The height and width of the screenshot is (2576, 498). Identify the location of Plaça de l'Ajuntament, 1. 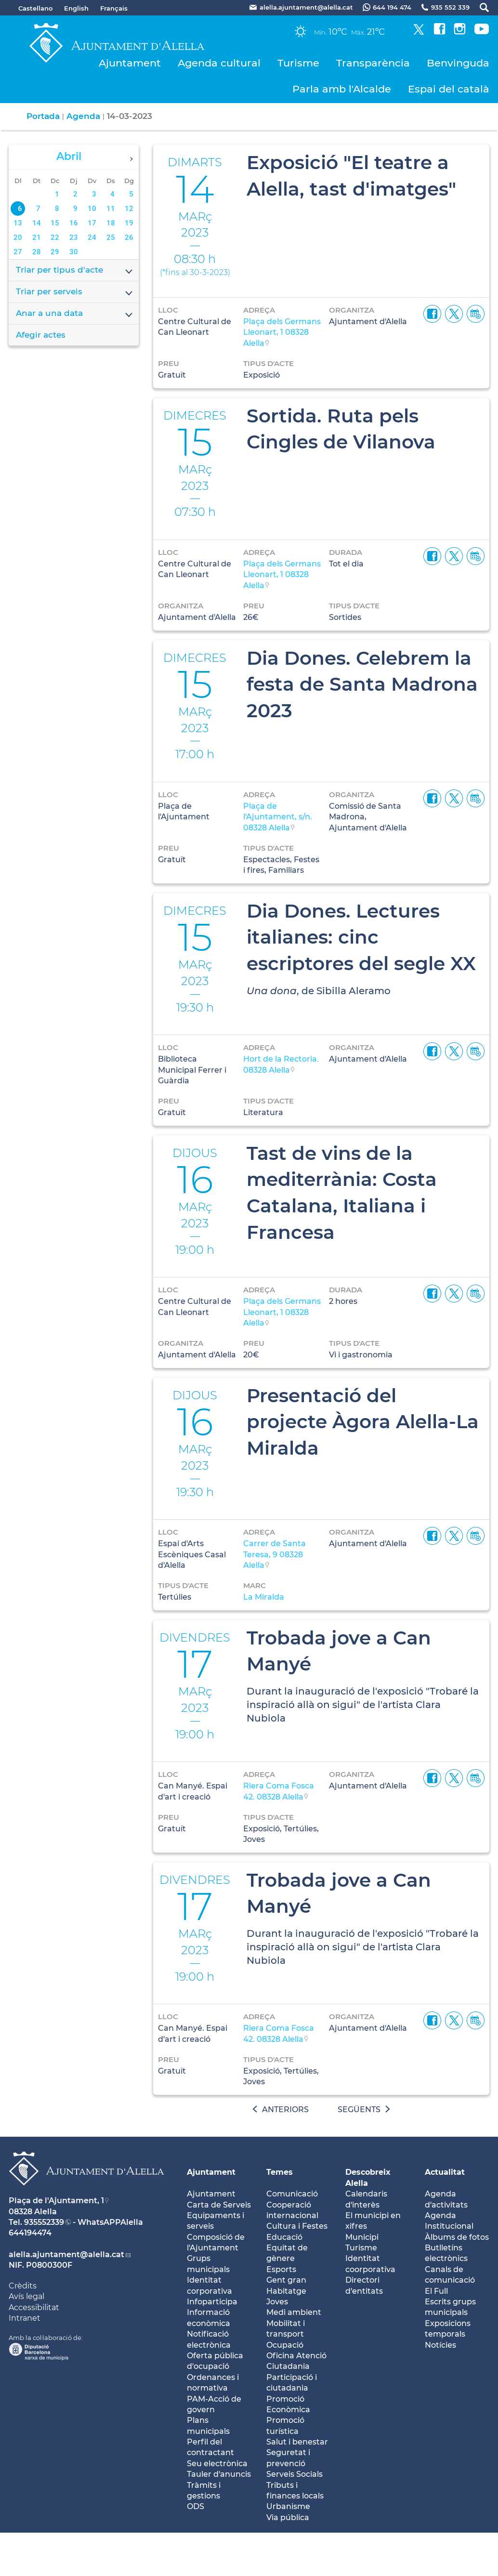
(56, 2200).